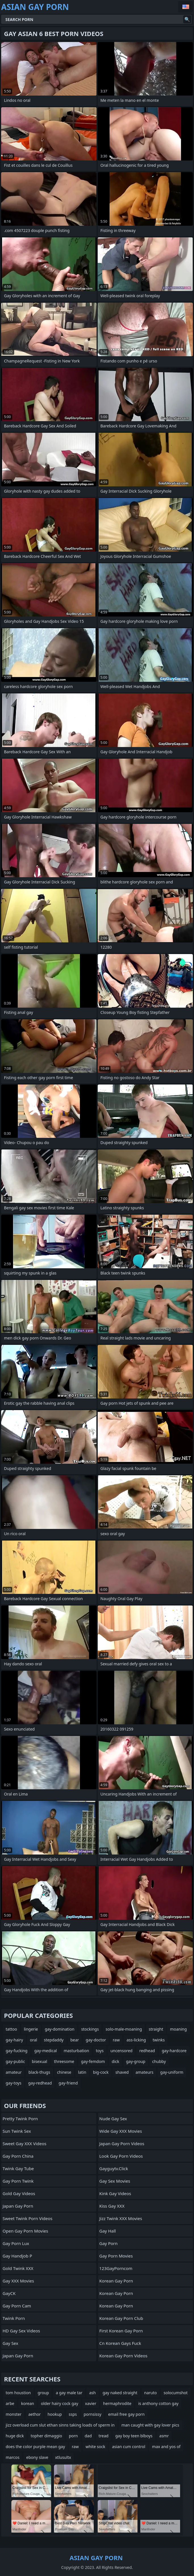 Image resolution: width=194 pixels, height=2576 pixels. I want to click on masturbation, so click(76, 2050).